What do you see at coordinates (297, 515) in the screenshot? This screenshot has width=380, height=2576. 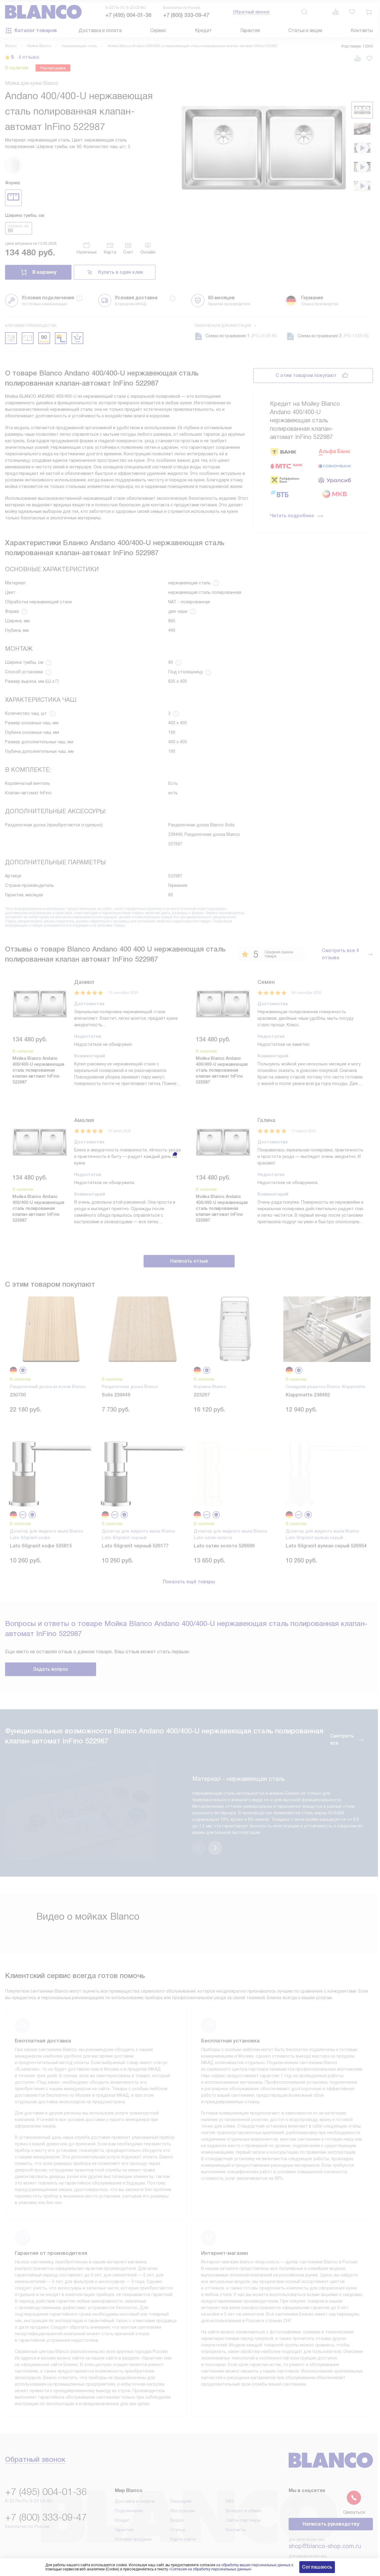 I see `Читать подробнее` at bounding box center [297, 515].